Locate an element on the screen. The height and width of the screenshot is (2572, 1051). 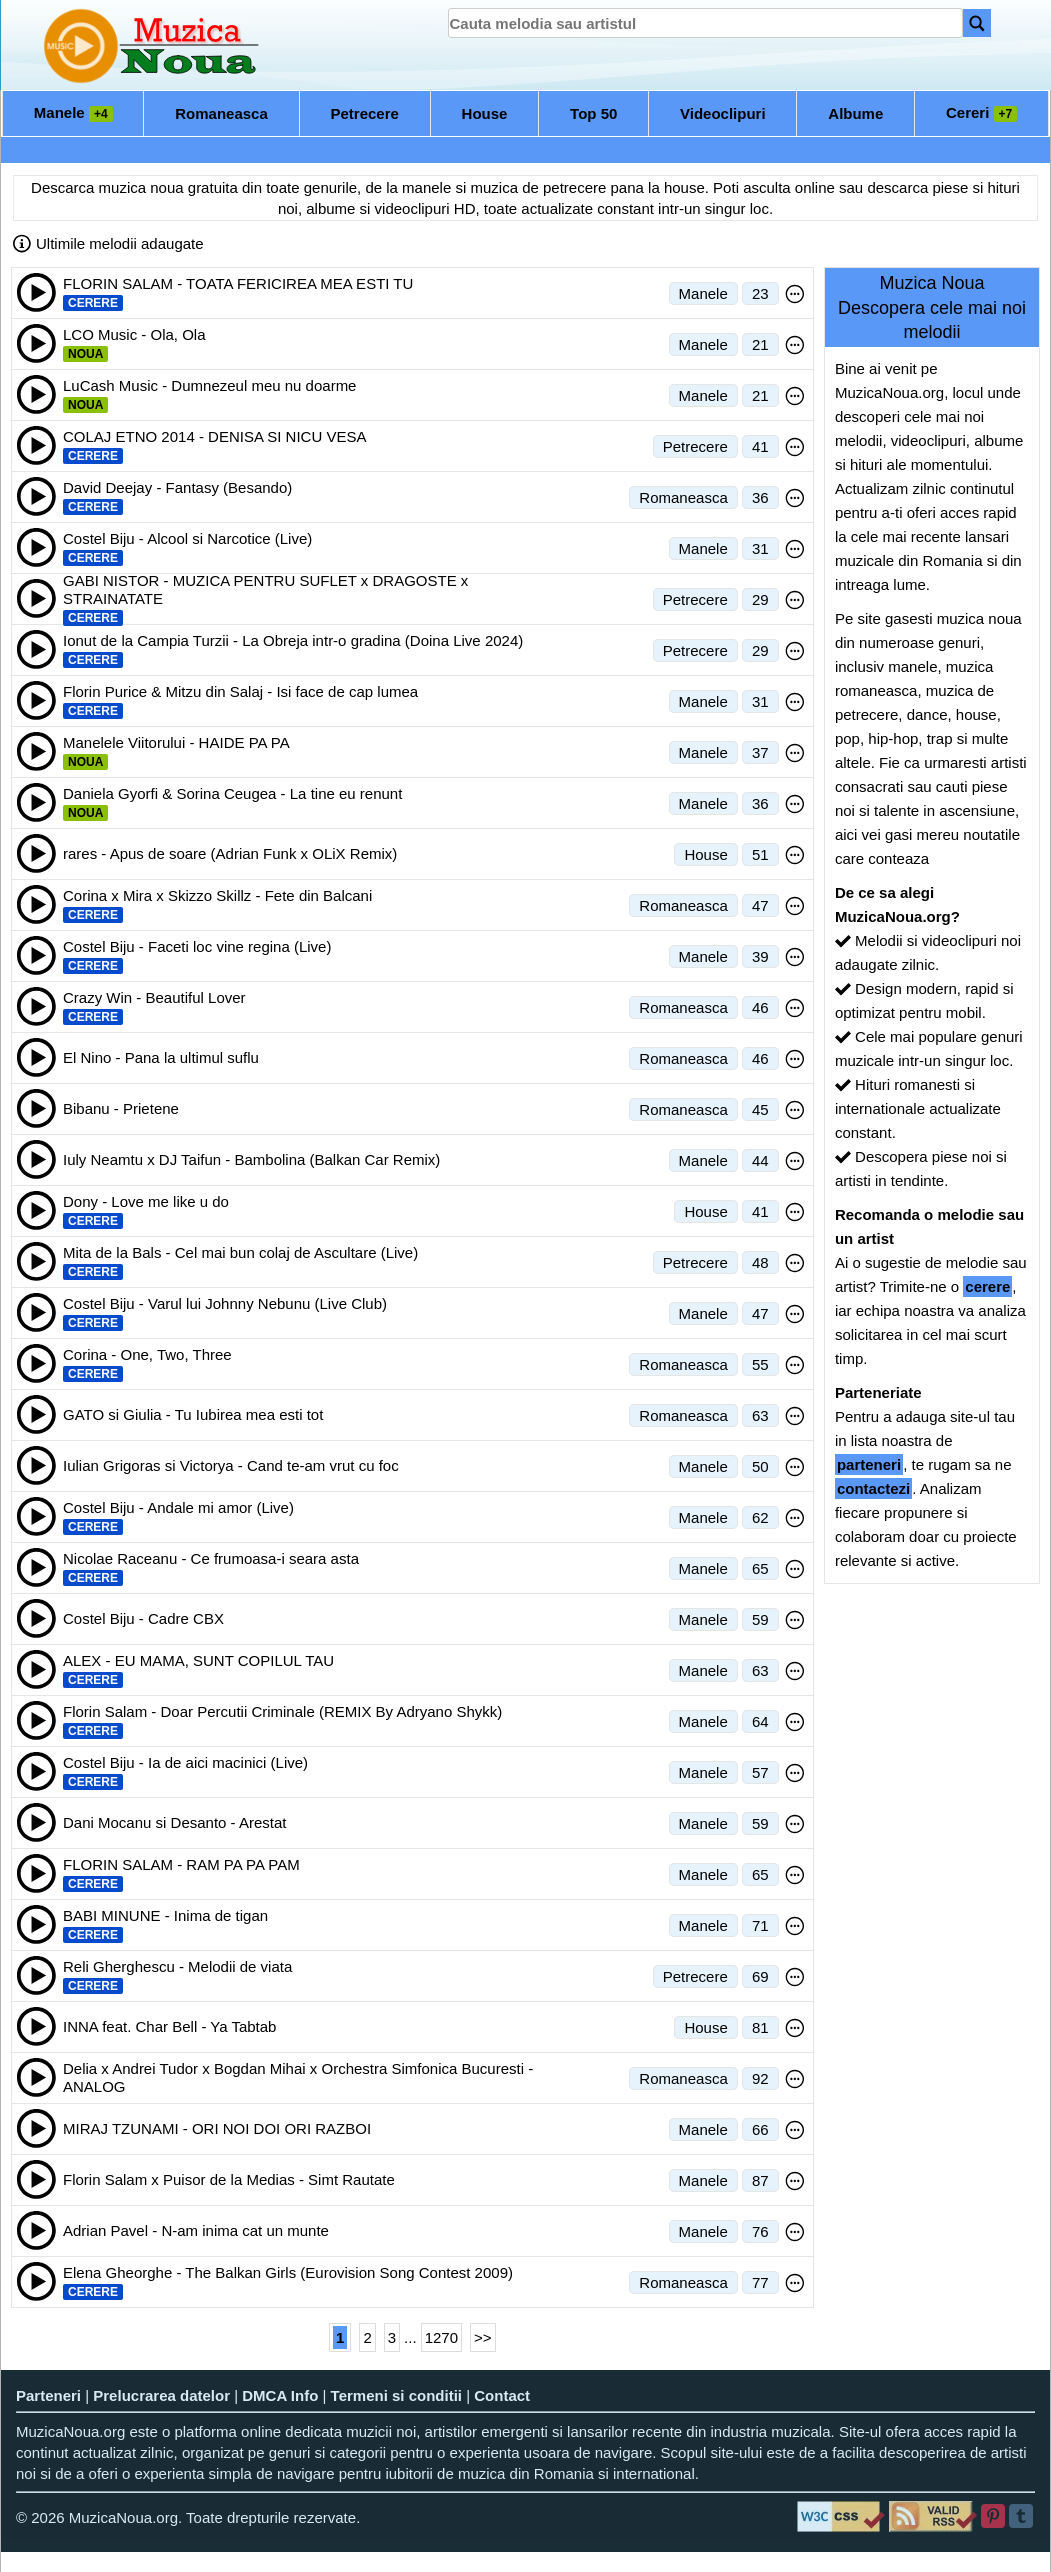
BABI MINUNE - Inima de tigan is located at coordinates (165, 1915).